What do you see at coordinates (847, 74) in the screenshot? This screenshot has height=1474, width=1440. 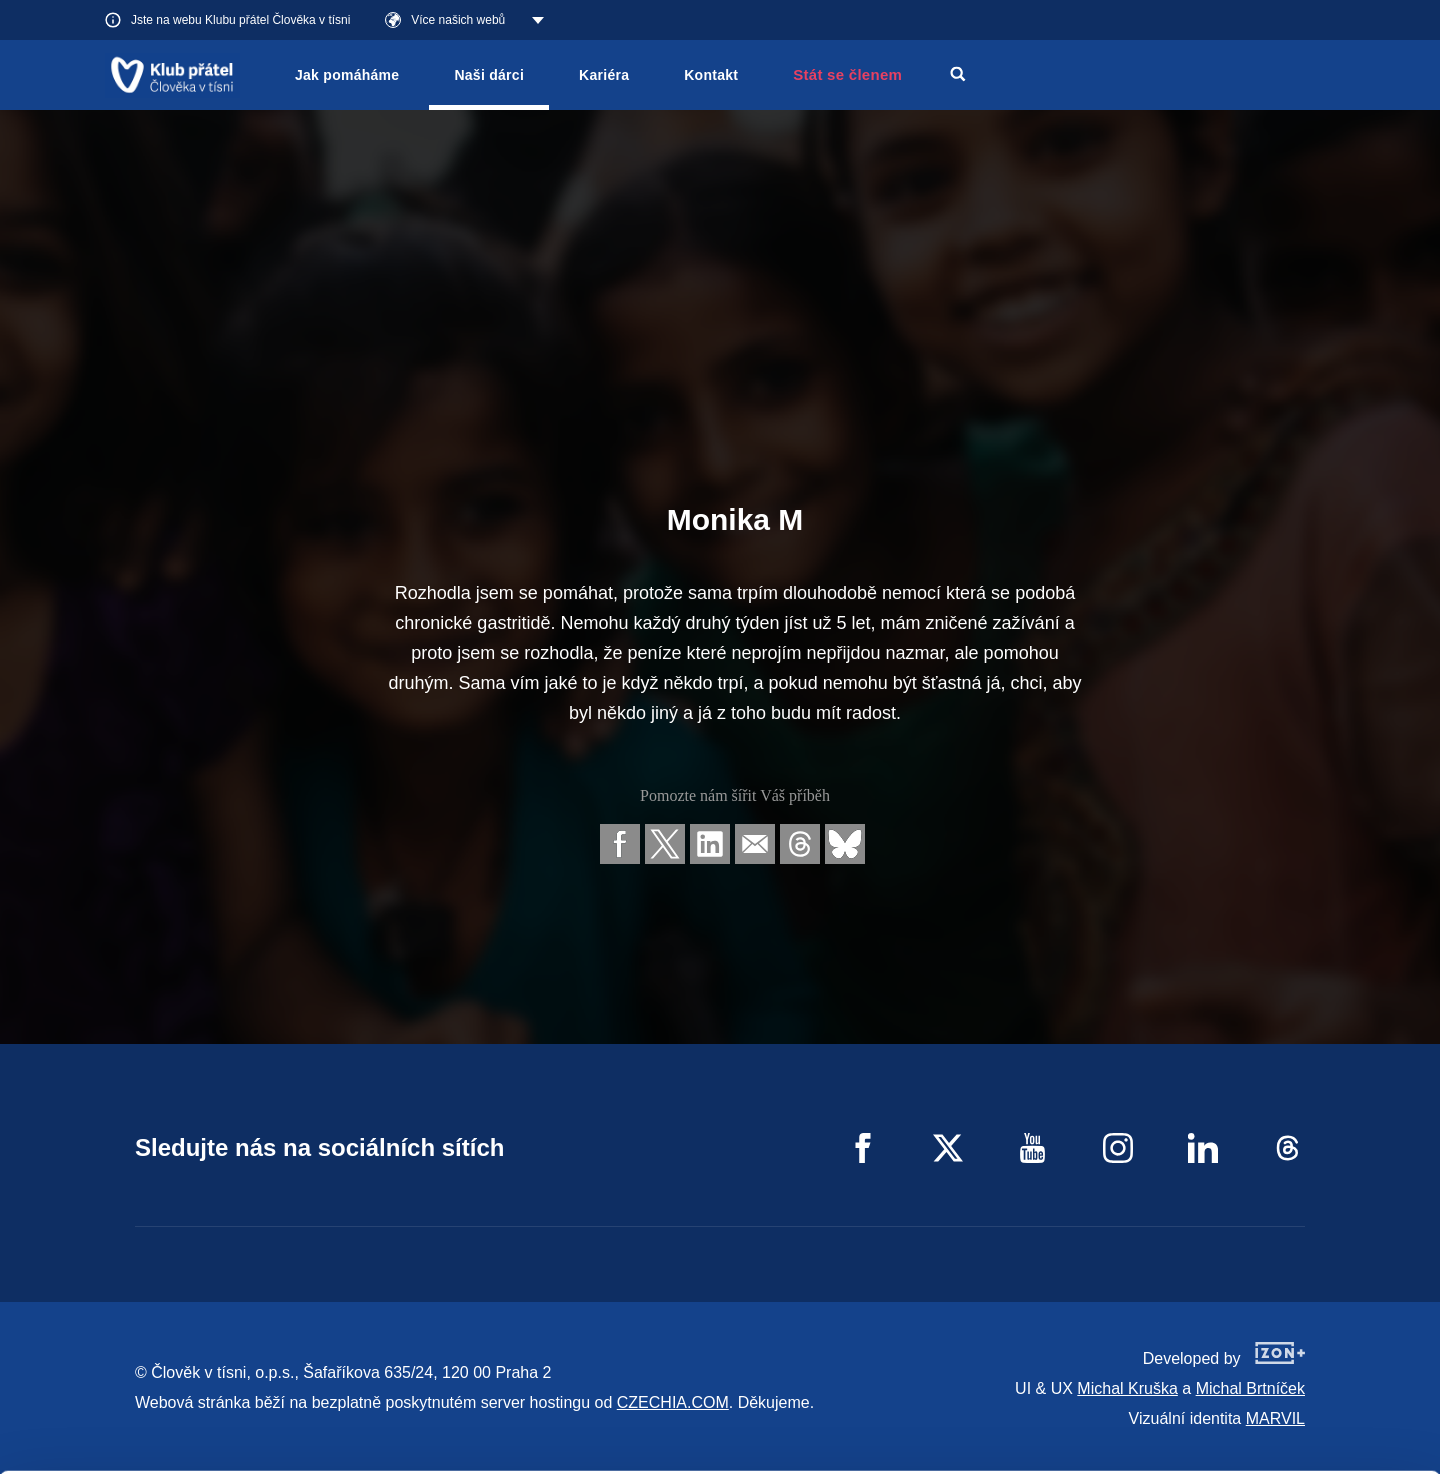 I see `Stát se členem` at bounding box center [847, 74].